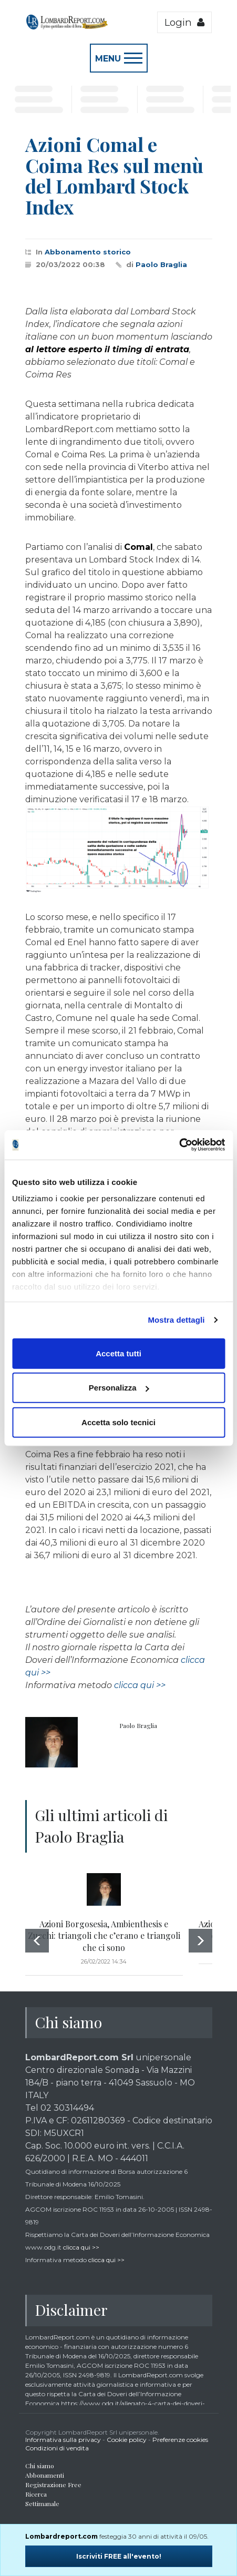 The width and height of the screenshot is (237, 2576). Describe the element at coordinates (53, 2484) in the screenshot. I see `Registrazione Free` at that location.